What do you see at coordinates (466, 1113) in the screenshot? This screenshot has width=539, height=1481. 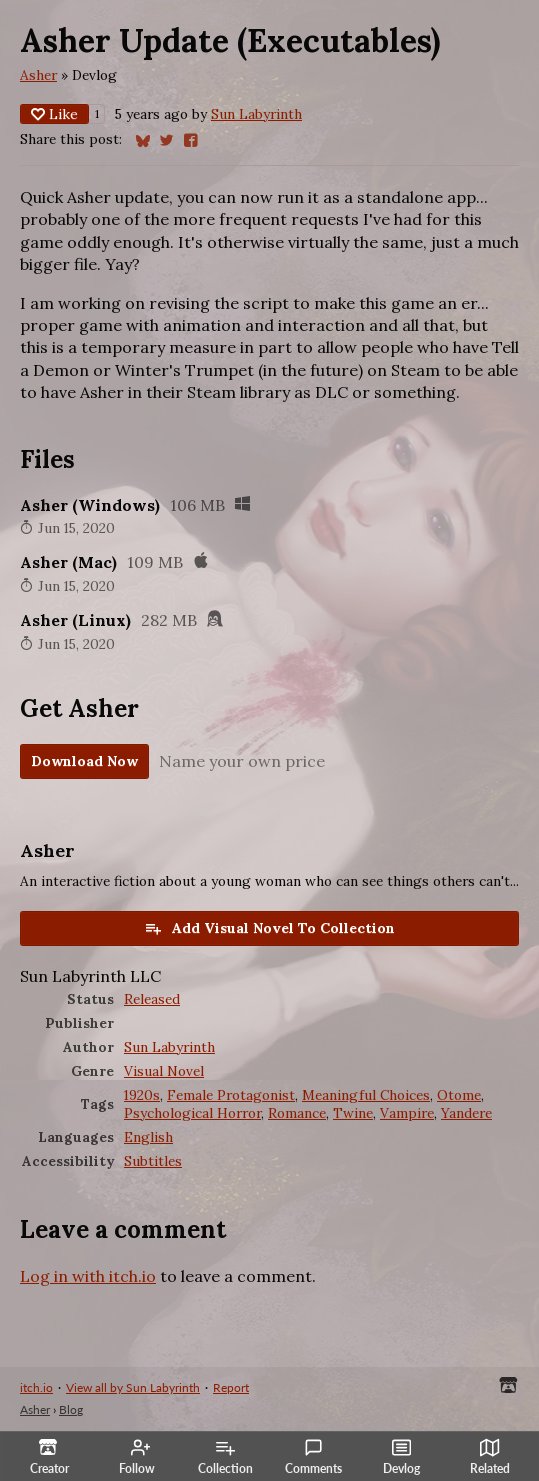 I see `Yandere` at bounding box center [466, 1113].